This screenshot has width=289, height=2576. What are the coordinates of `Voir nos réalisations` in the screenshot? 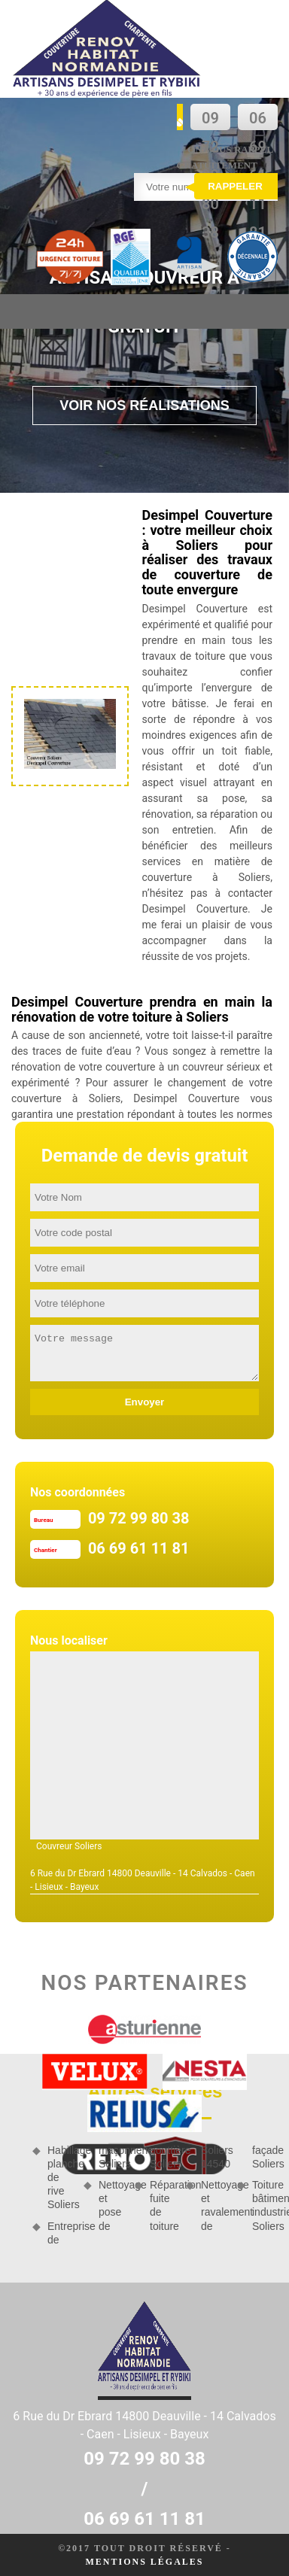 It's located at (144, 405).